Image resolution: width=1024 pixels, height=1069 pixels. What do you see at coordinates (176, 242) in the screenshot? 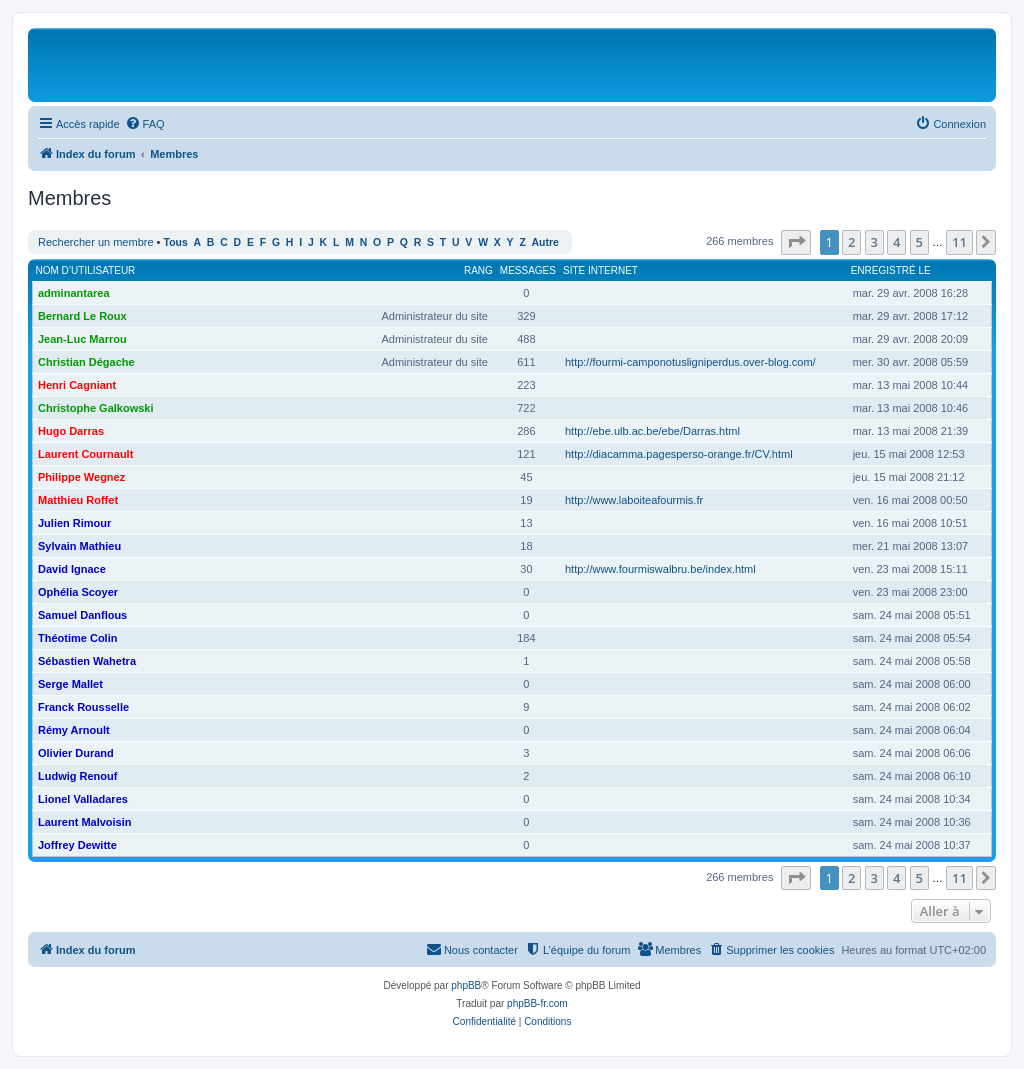
I see `Tous` at bounding box center [176, 242].